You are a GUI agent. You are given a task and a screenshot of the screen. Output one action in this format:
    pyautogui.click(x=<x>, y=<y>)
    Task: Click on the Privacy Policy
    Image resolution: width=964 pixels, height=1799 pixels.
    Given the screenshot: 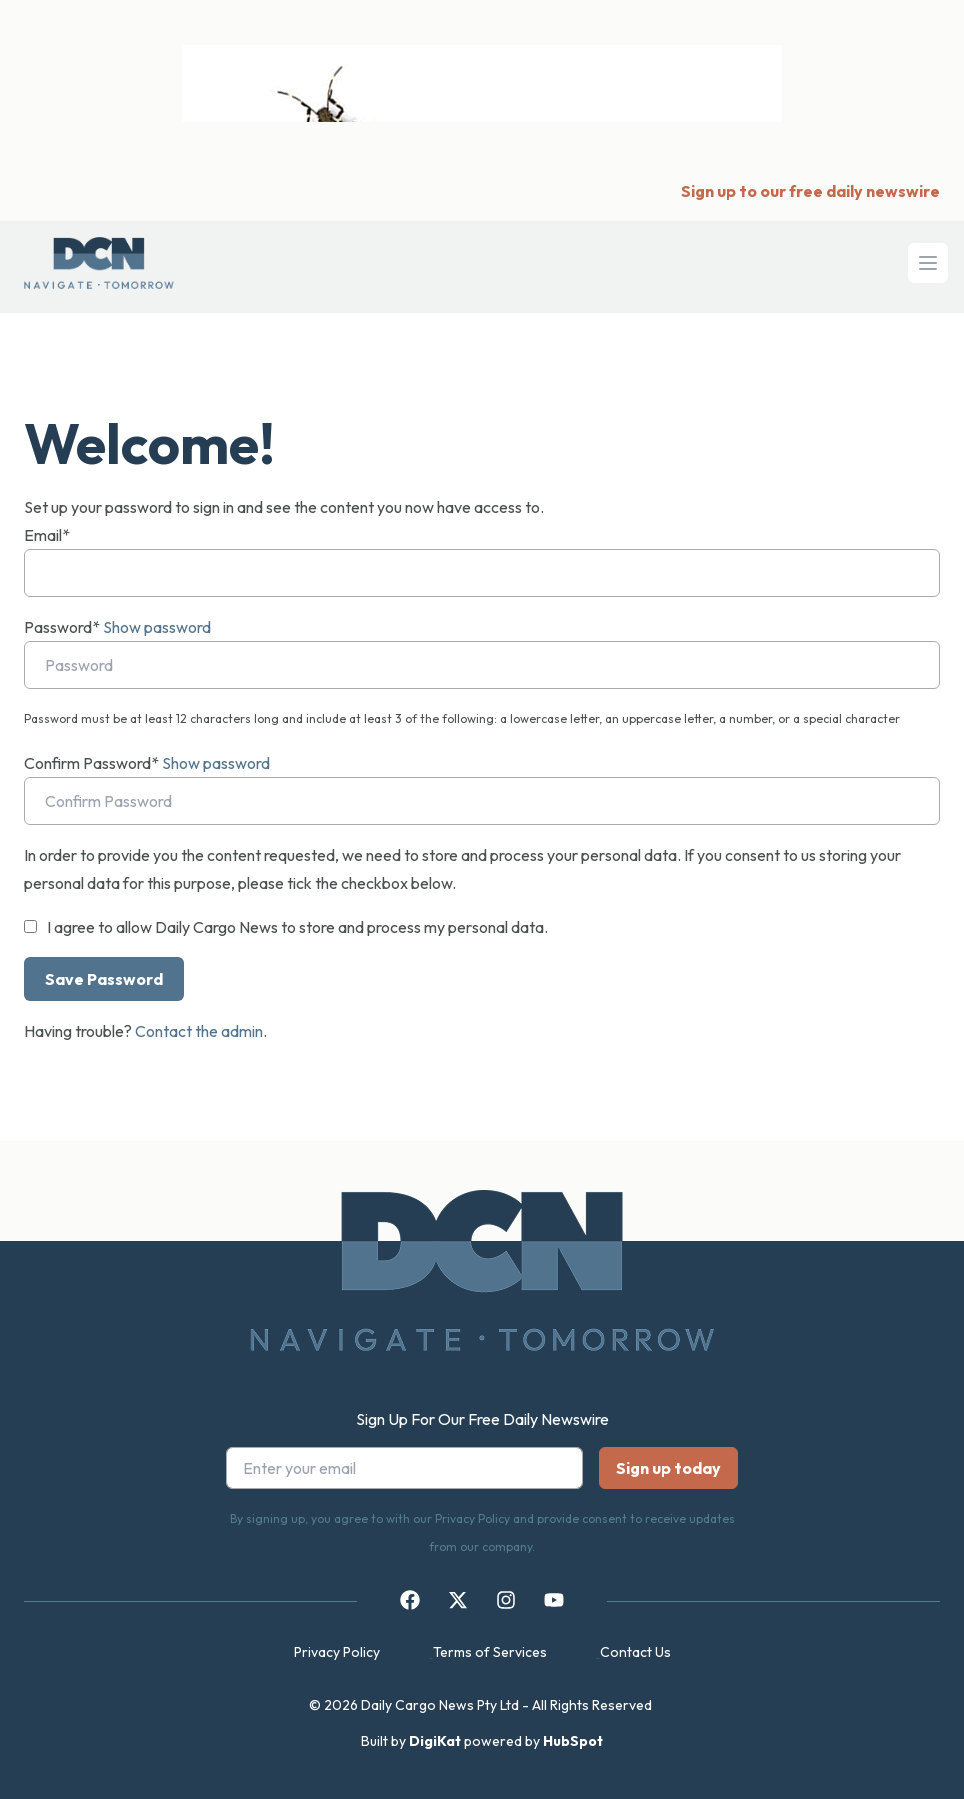 What is the action you would take?
    pyautogui.click(x=337, y=1652)
    